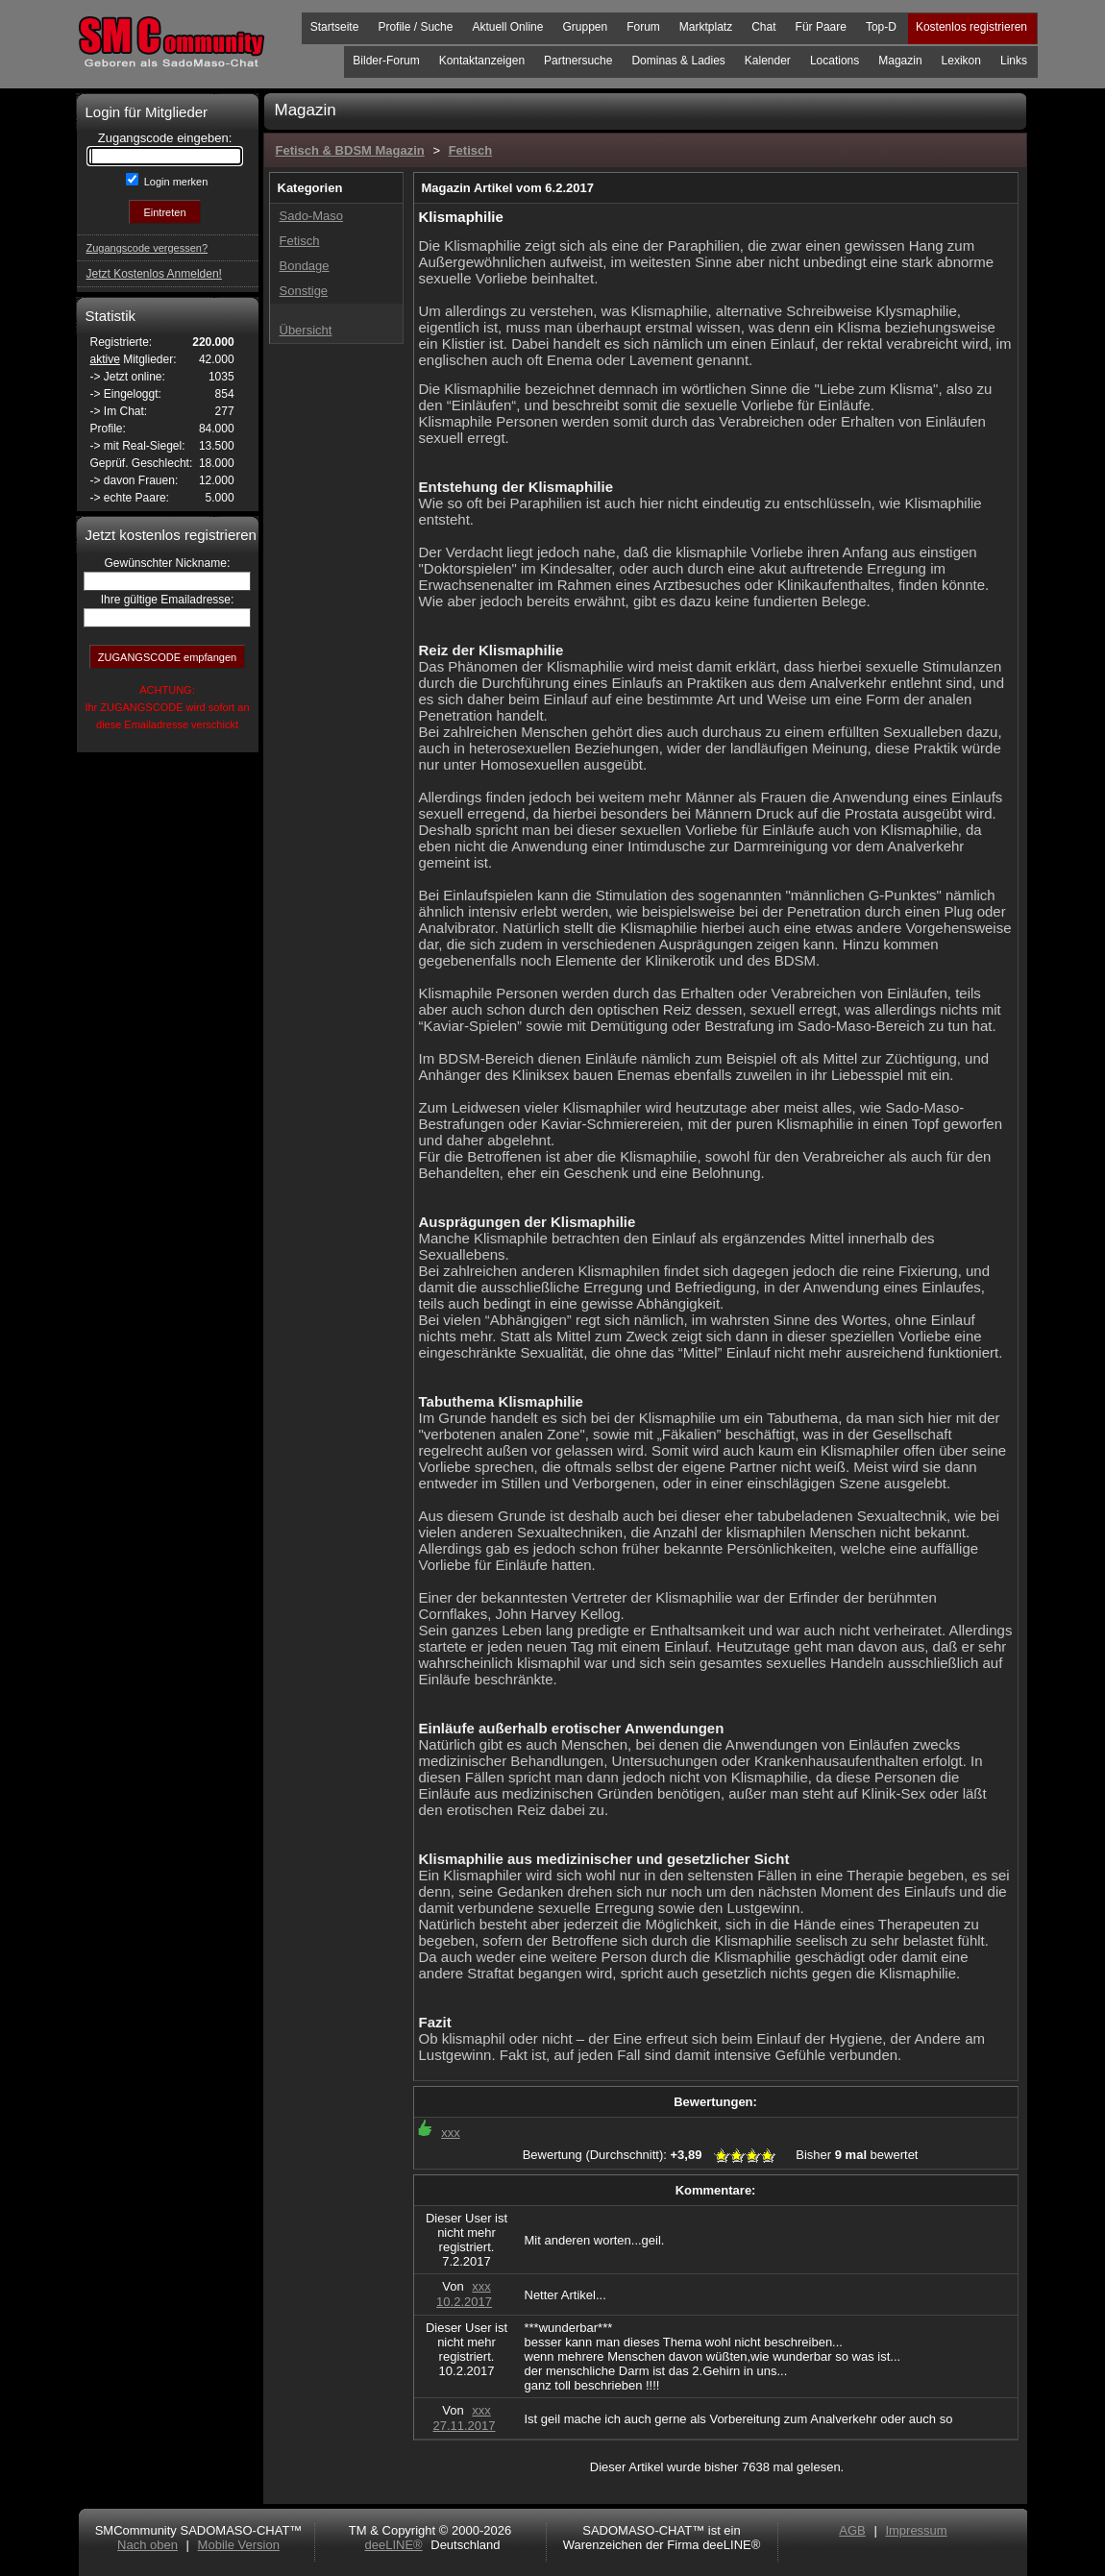 This screenshot has width=1105, height=2576. Describe the element at coordinates (306, 330) in the screenshot. I see `Übersicht` at that location.